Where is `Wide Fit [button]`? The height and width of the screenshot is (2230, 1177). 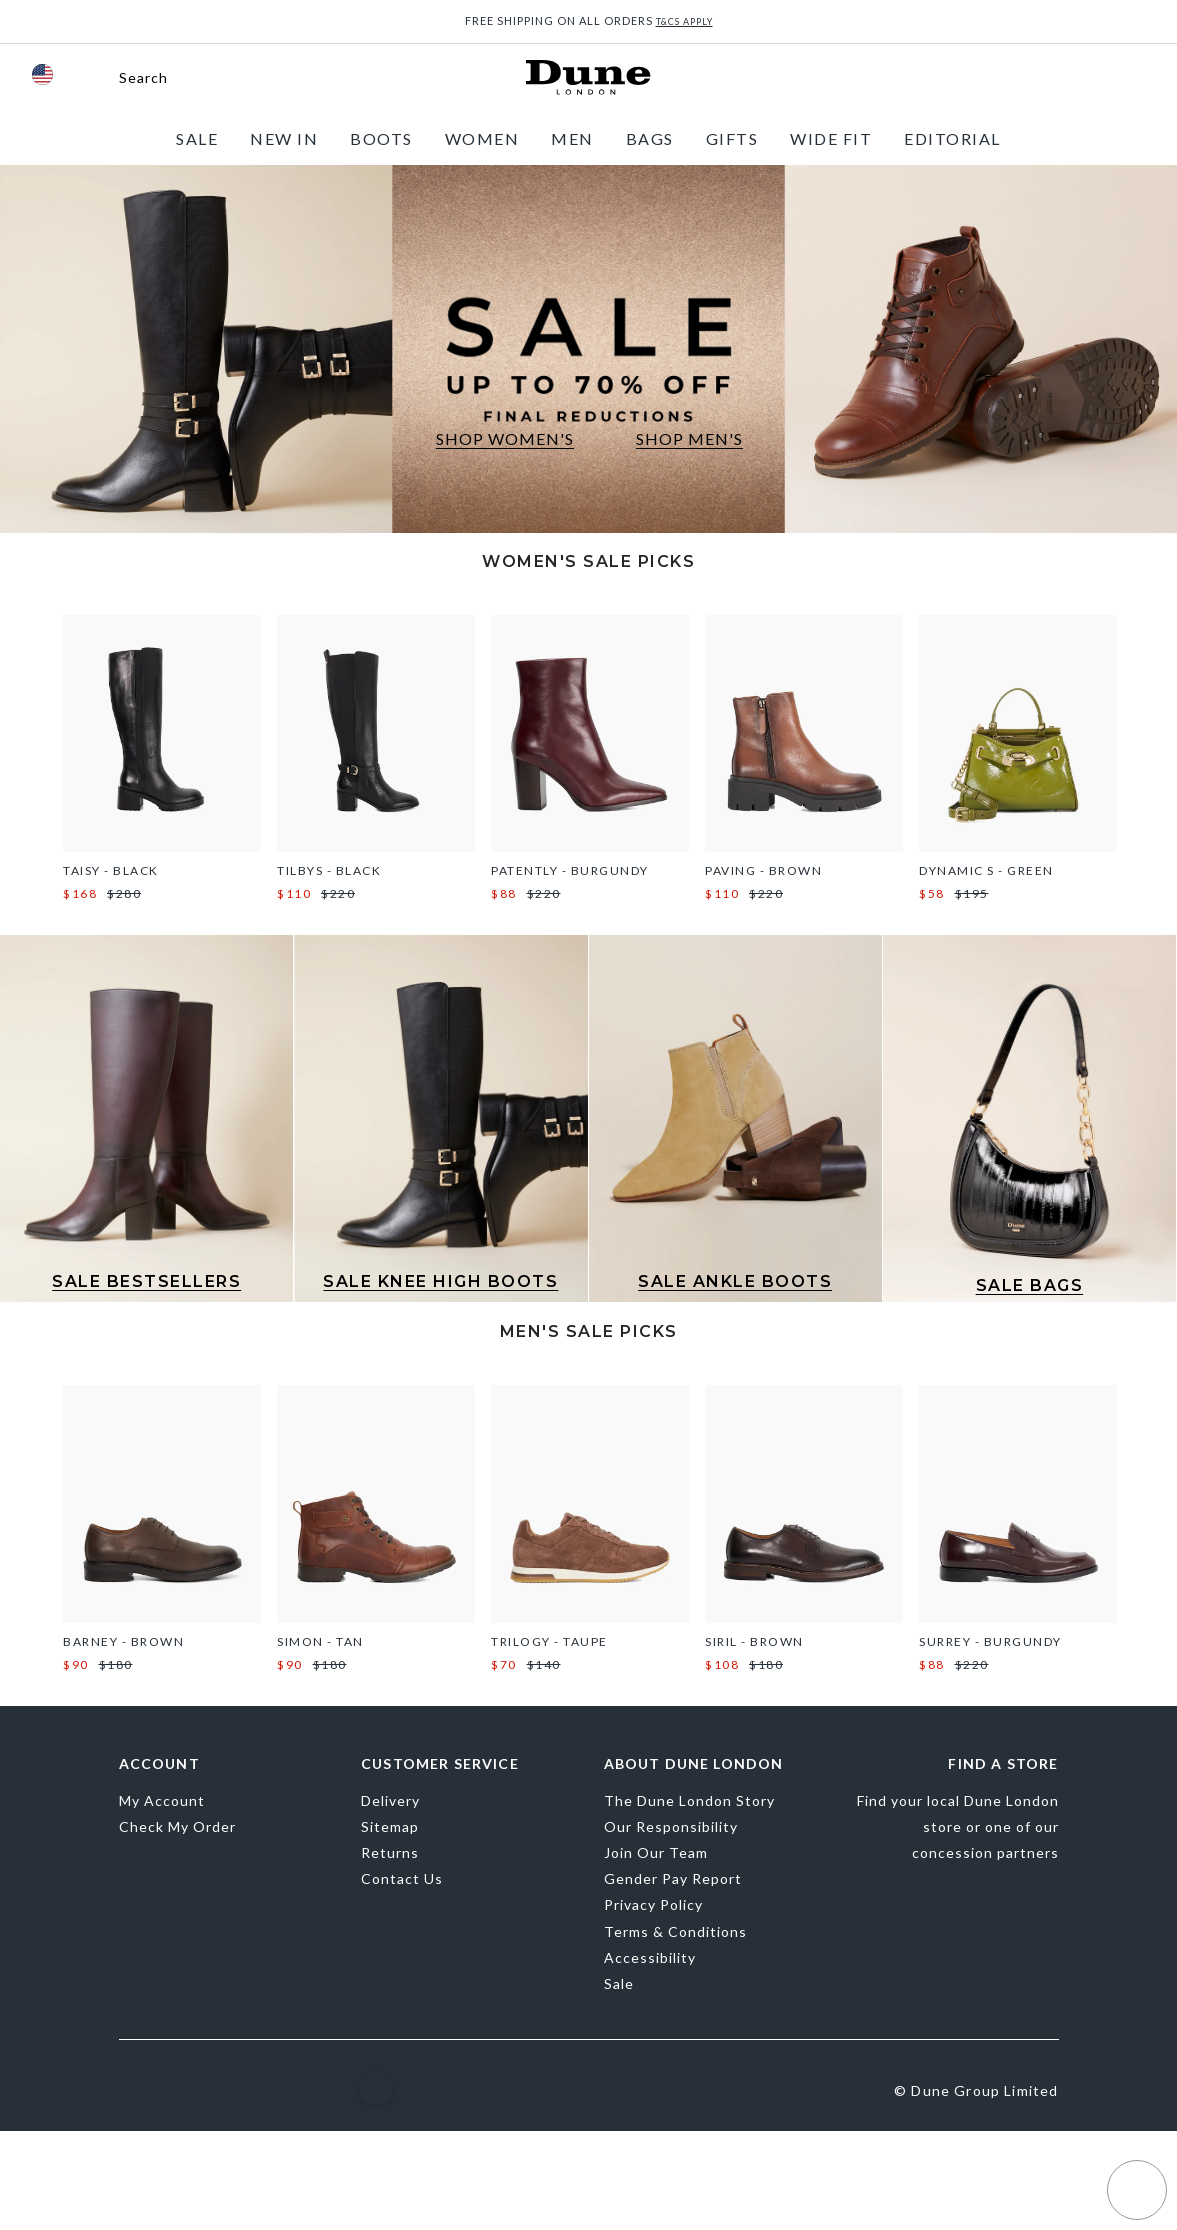 Wide Fit [button] is located at coordinates (831, 138).